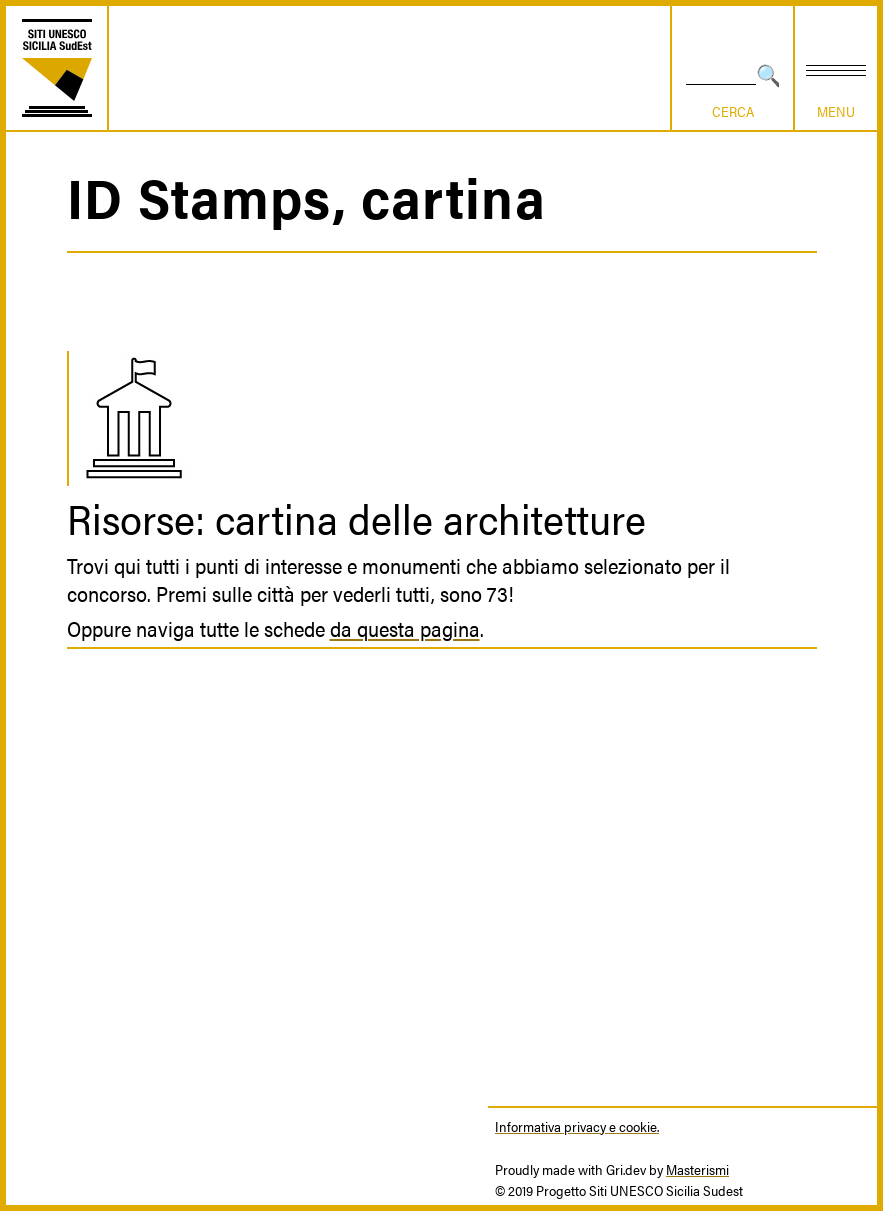 Image resolution: width=883 pixels, height=1212 pixels. I want to click on Informativa privacy e cookie., so click(577, 1126).